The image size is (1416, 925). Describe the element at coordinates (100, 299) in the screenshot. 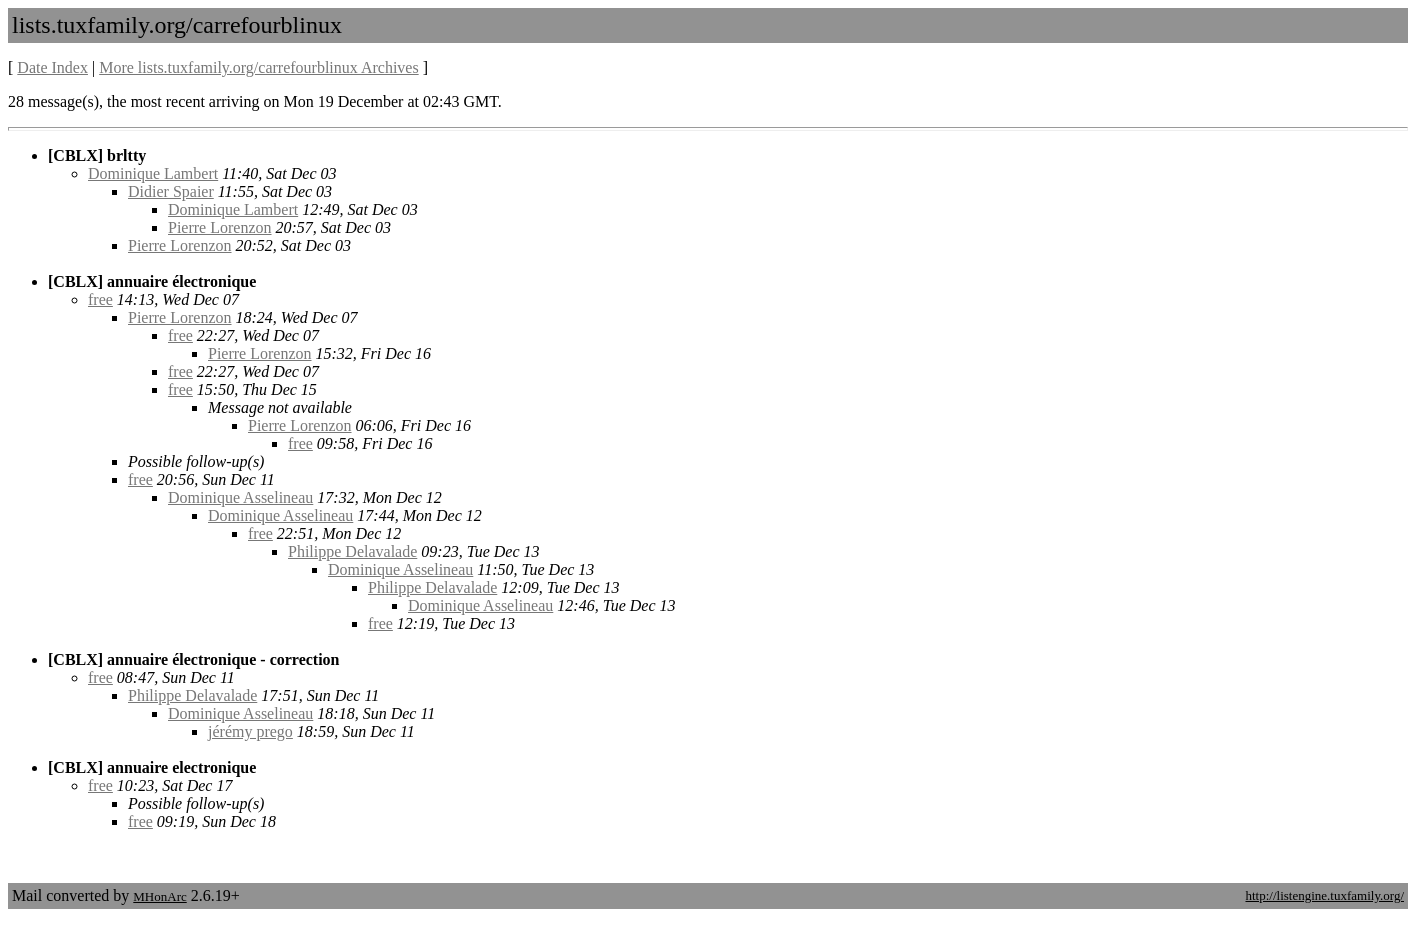

I see `free` at that location.